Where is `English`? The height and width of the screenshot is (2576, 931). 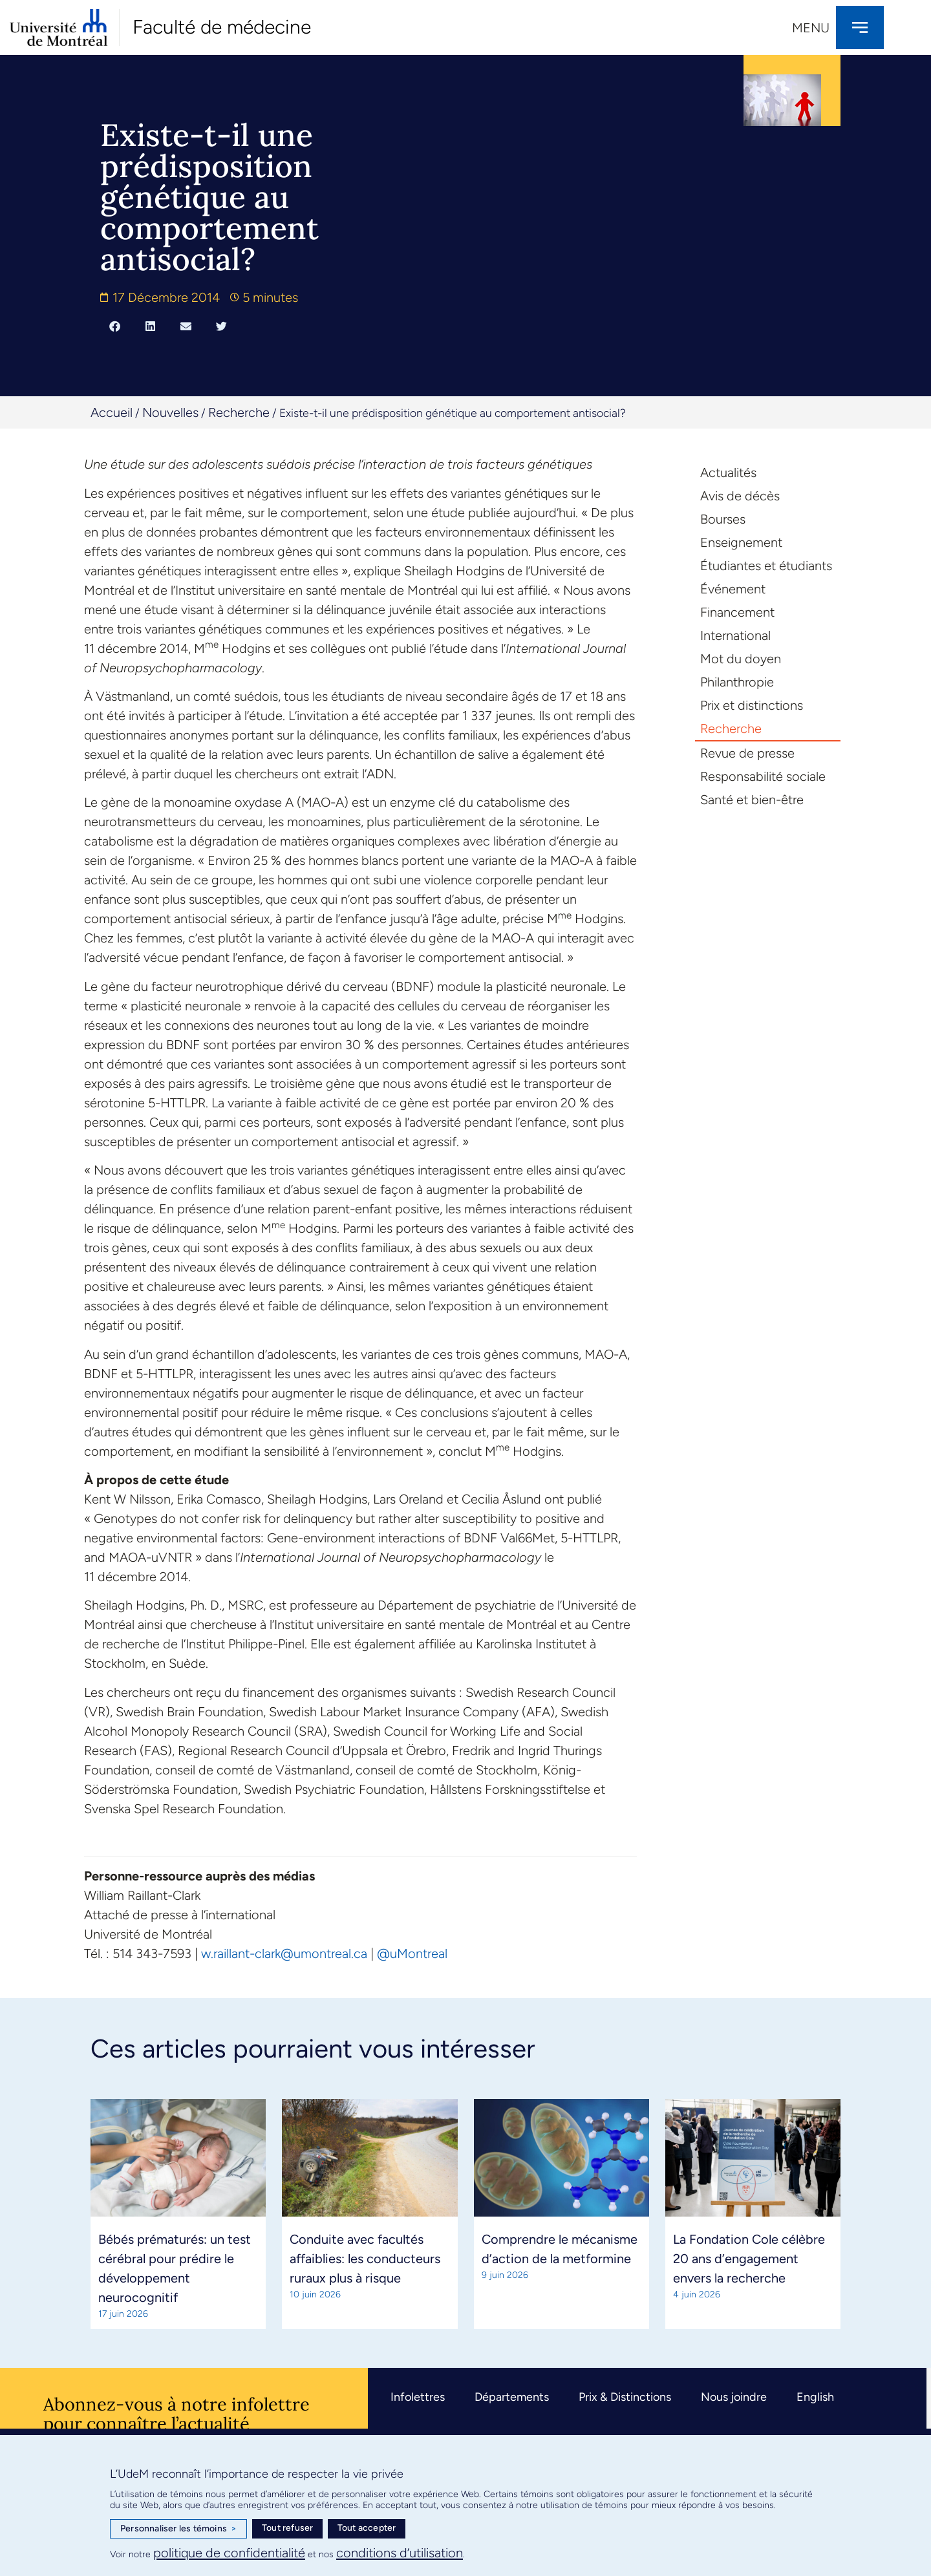 English is located at coordinates (815, 2397).